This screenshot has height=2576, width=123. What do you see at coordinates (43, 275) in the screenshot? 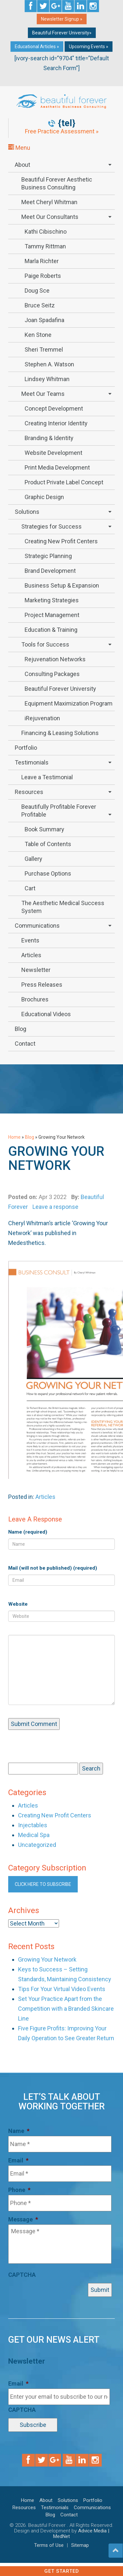
I see `Paige Roberts` at bounding box center [43, 275].